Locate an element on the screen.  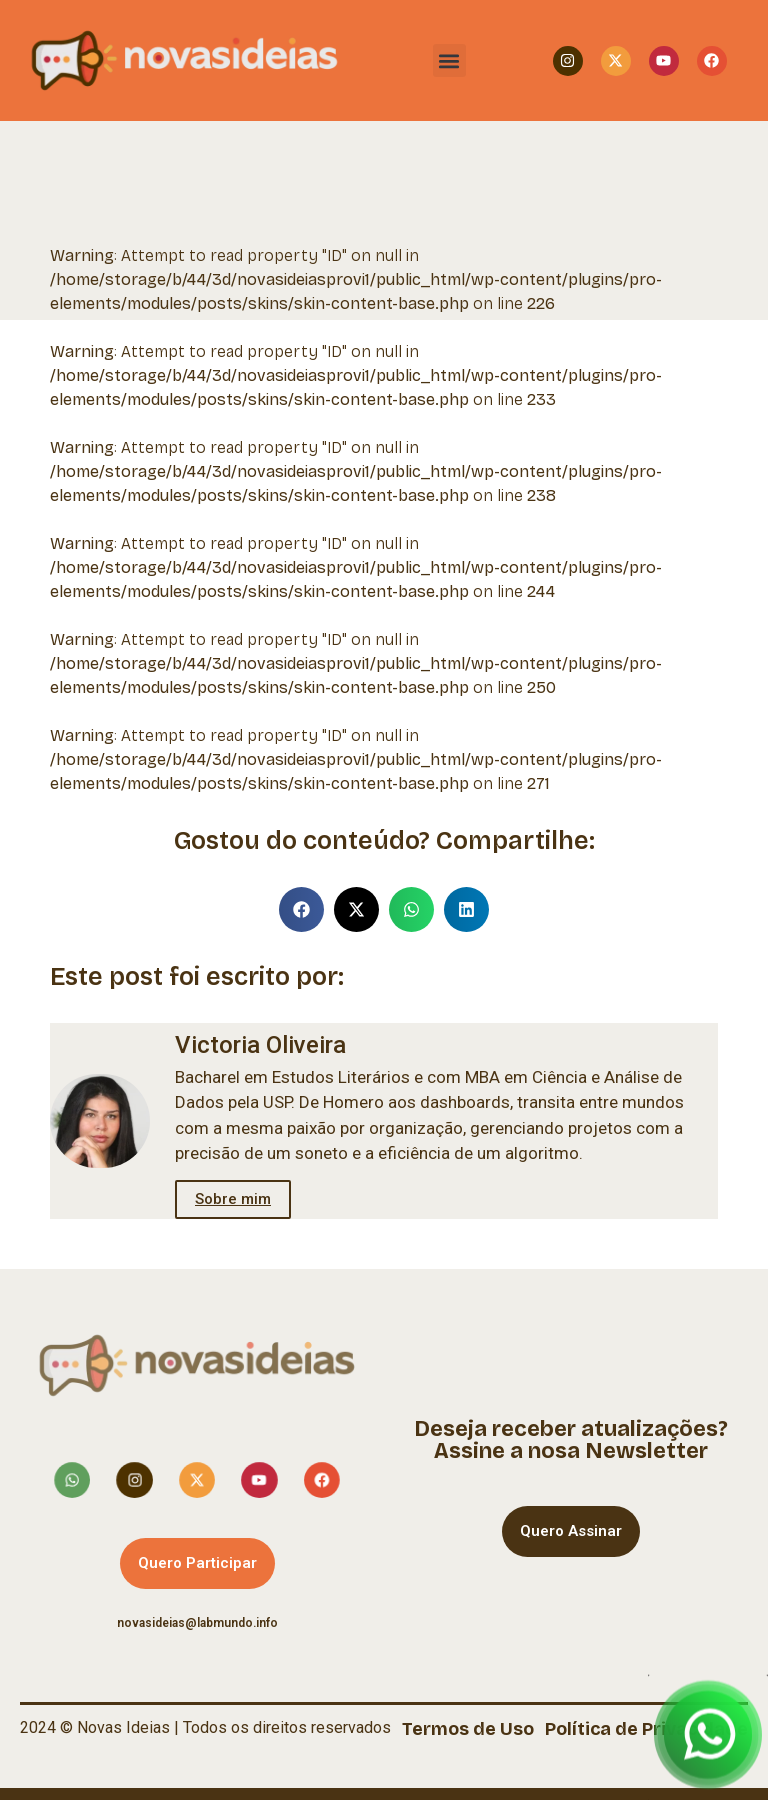
[button] is located at coordinates (449, 60).